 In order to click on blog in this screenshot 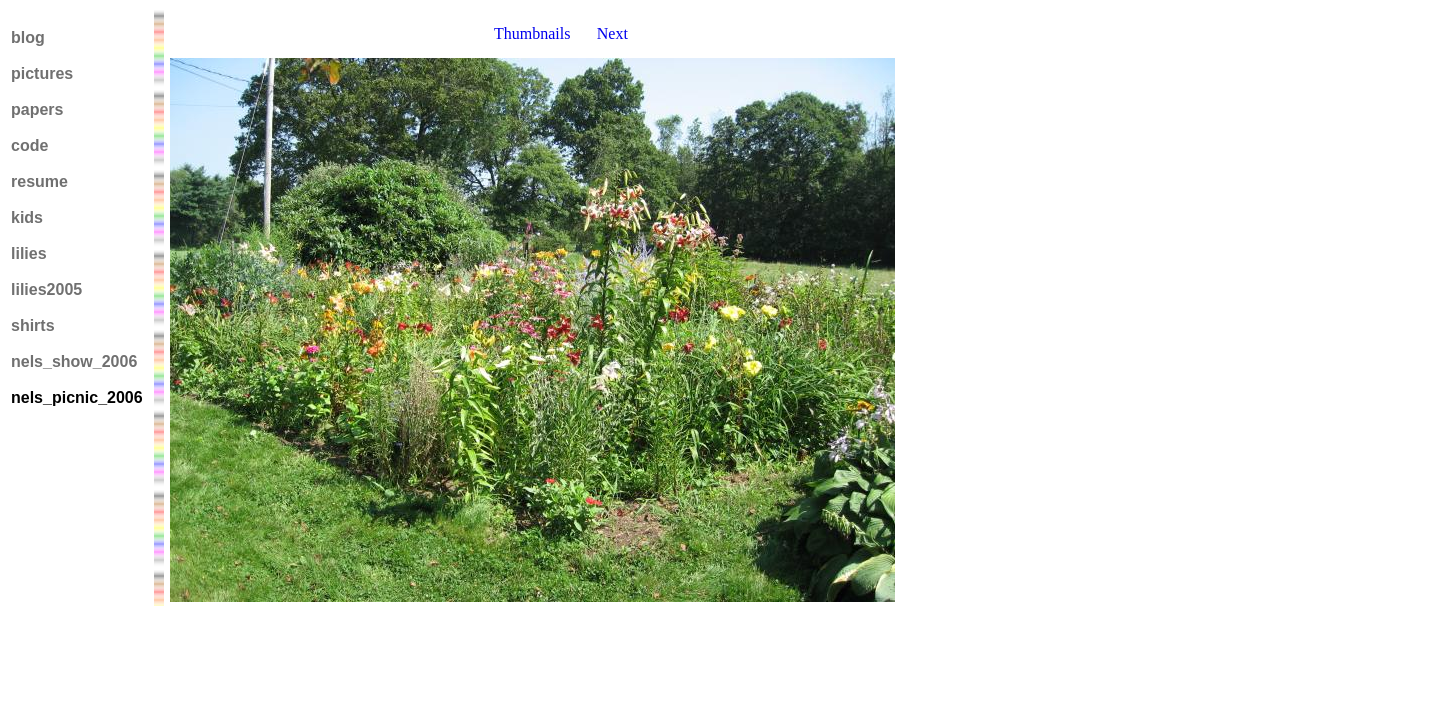, I will do `click(28, 37)`.